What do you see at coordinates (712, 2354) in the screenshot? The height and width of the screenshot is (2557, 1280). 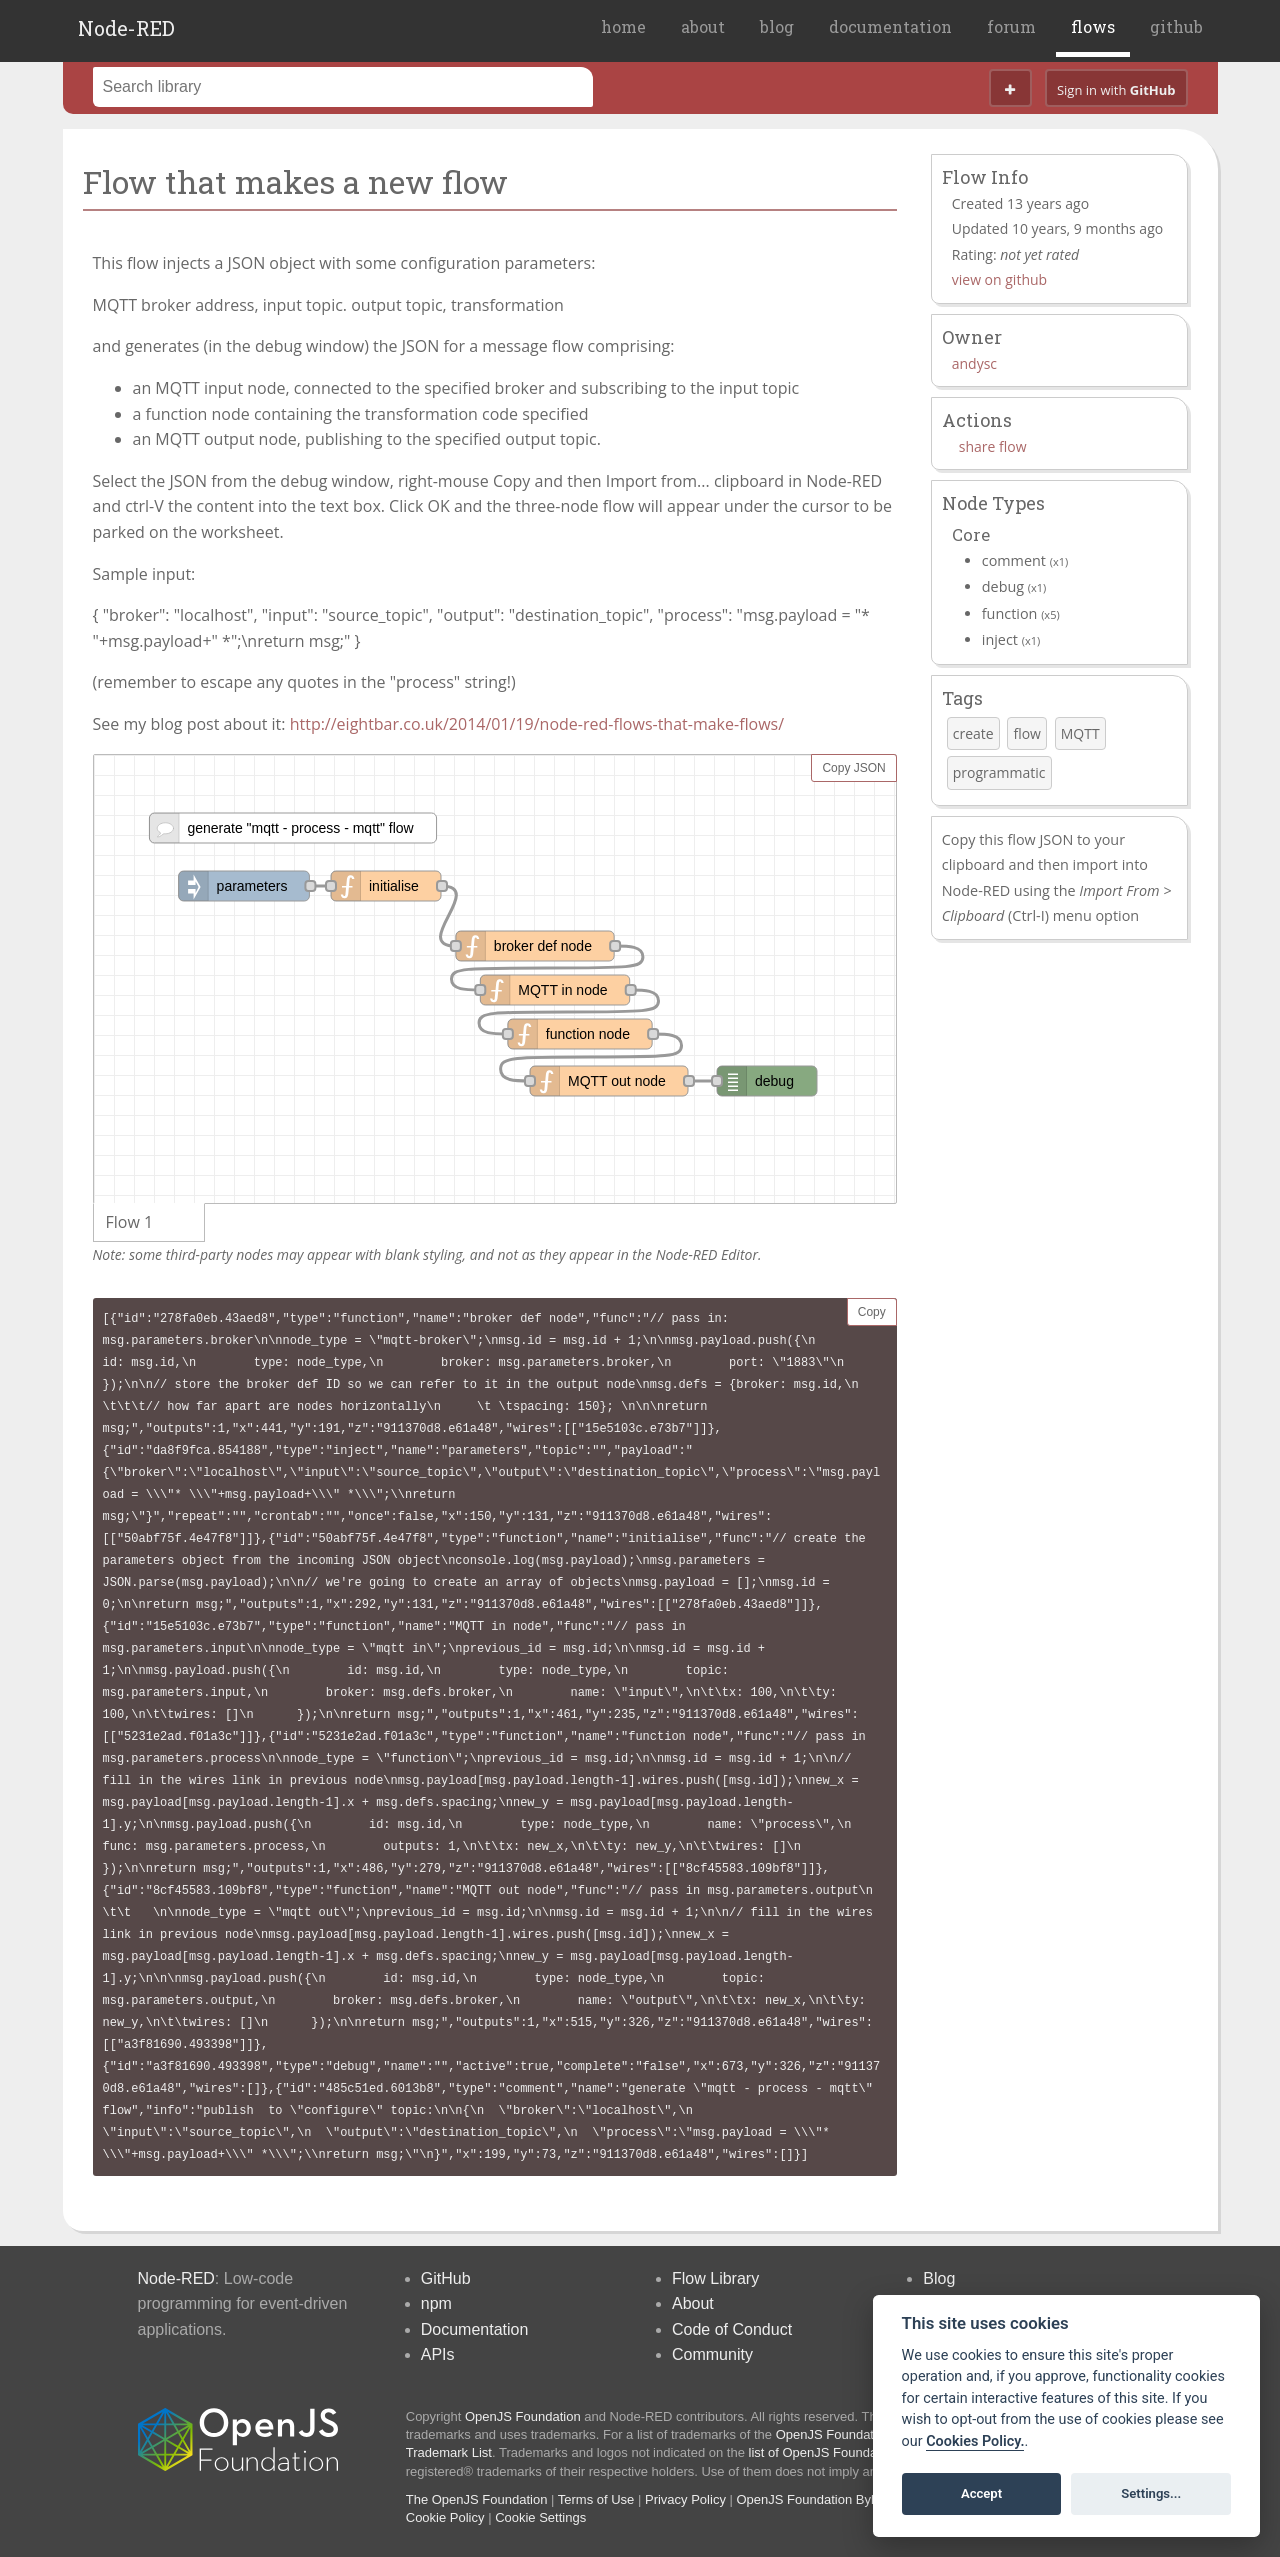 I see `Community` at bounding box center [712, 2354].